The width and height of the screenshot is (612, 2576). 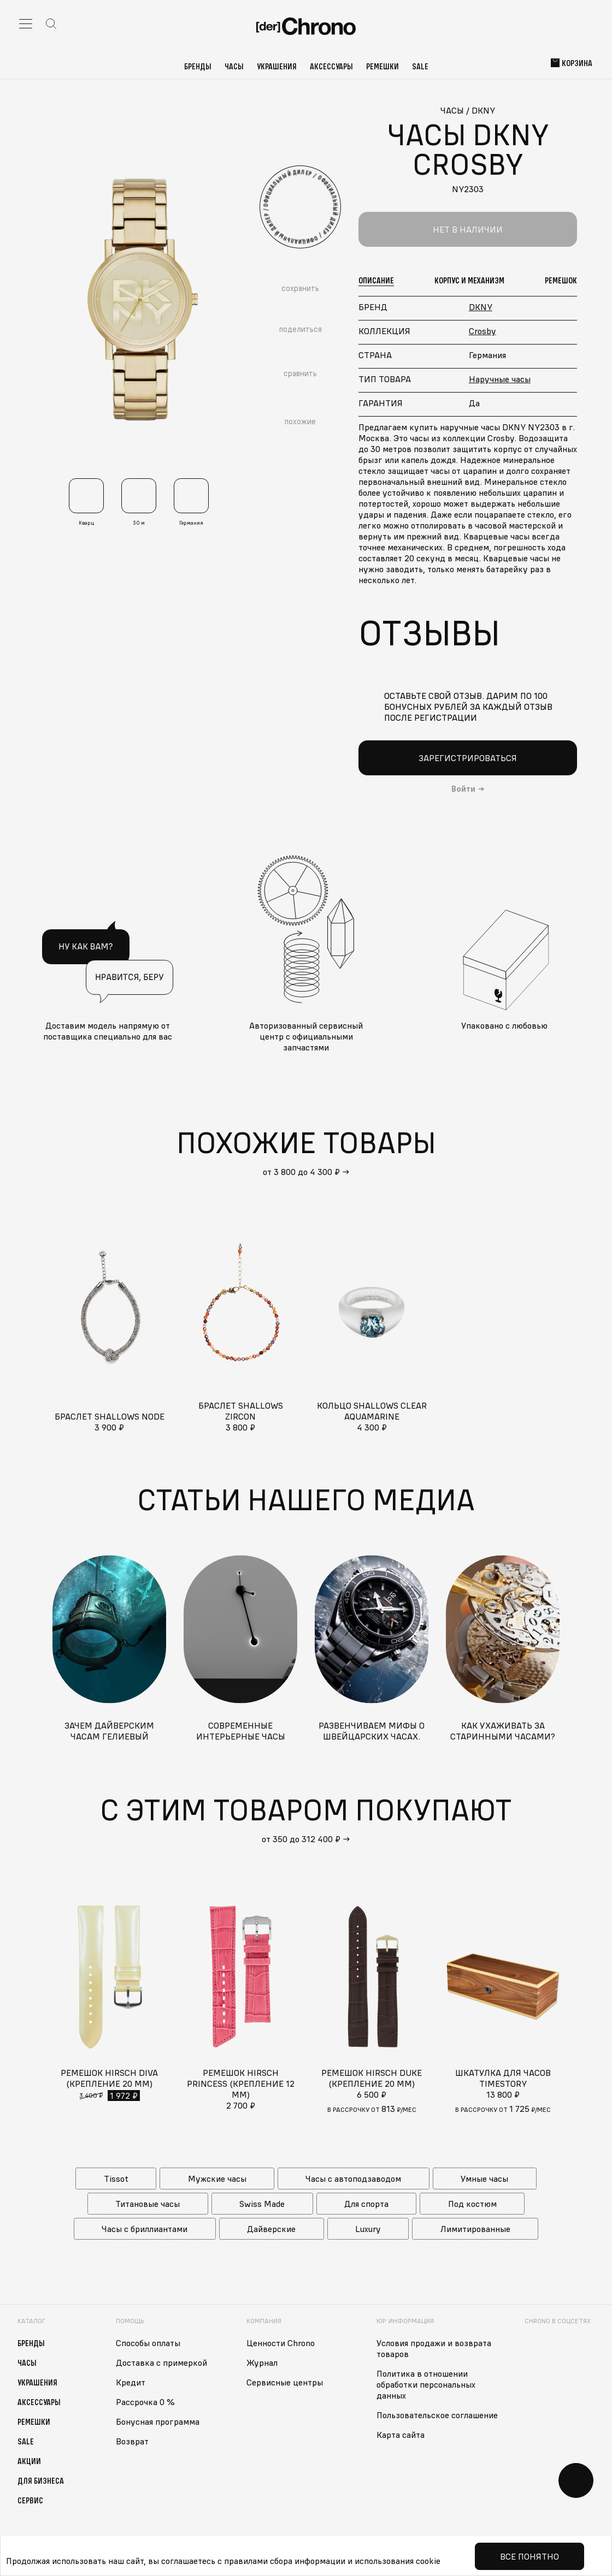 What do you see at coordinates (147, 2203) in the screenshot?
I see `Титановые часы` at bounding box center [147, 2203].